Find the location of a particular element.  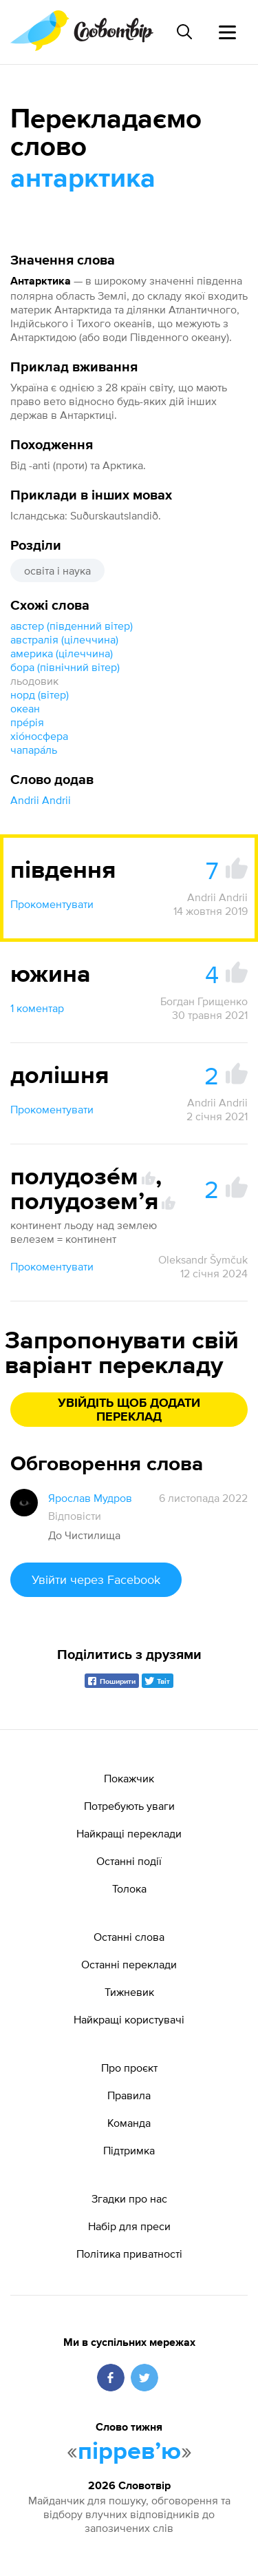

чапара́ль is located at coordinates (33, 749).